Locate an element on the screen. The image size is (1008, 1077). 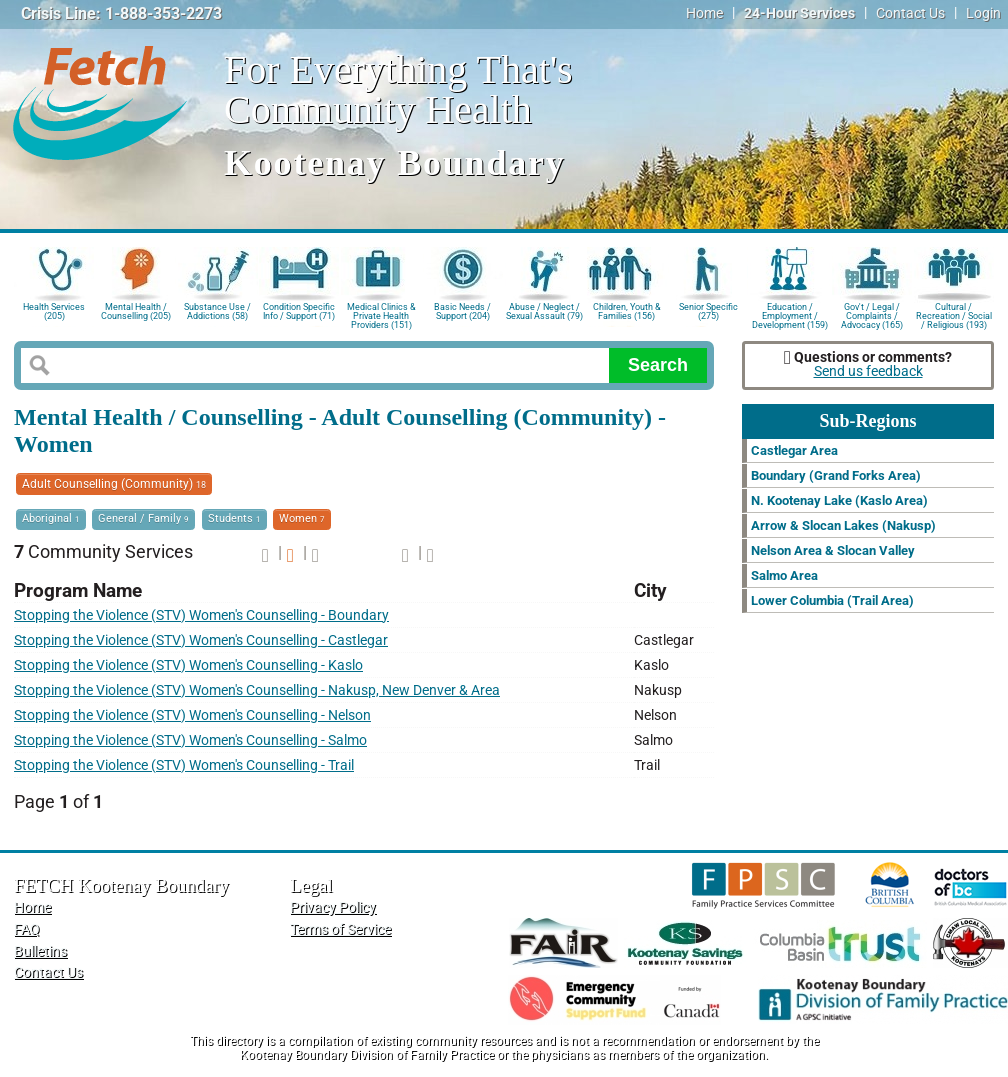
Health Services (205) is located at coordinates (54, 311).